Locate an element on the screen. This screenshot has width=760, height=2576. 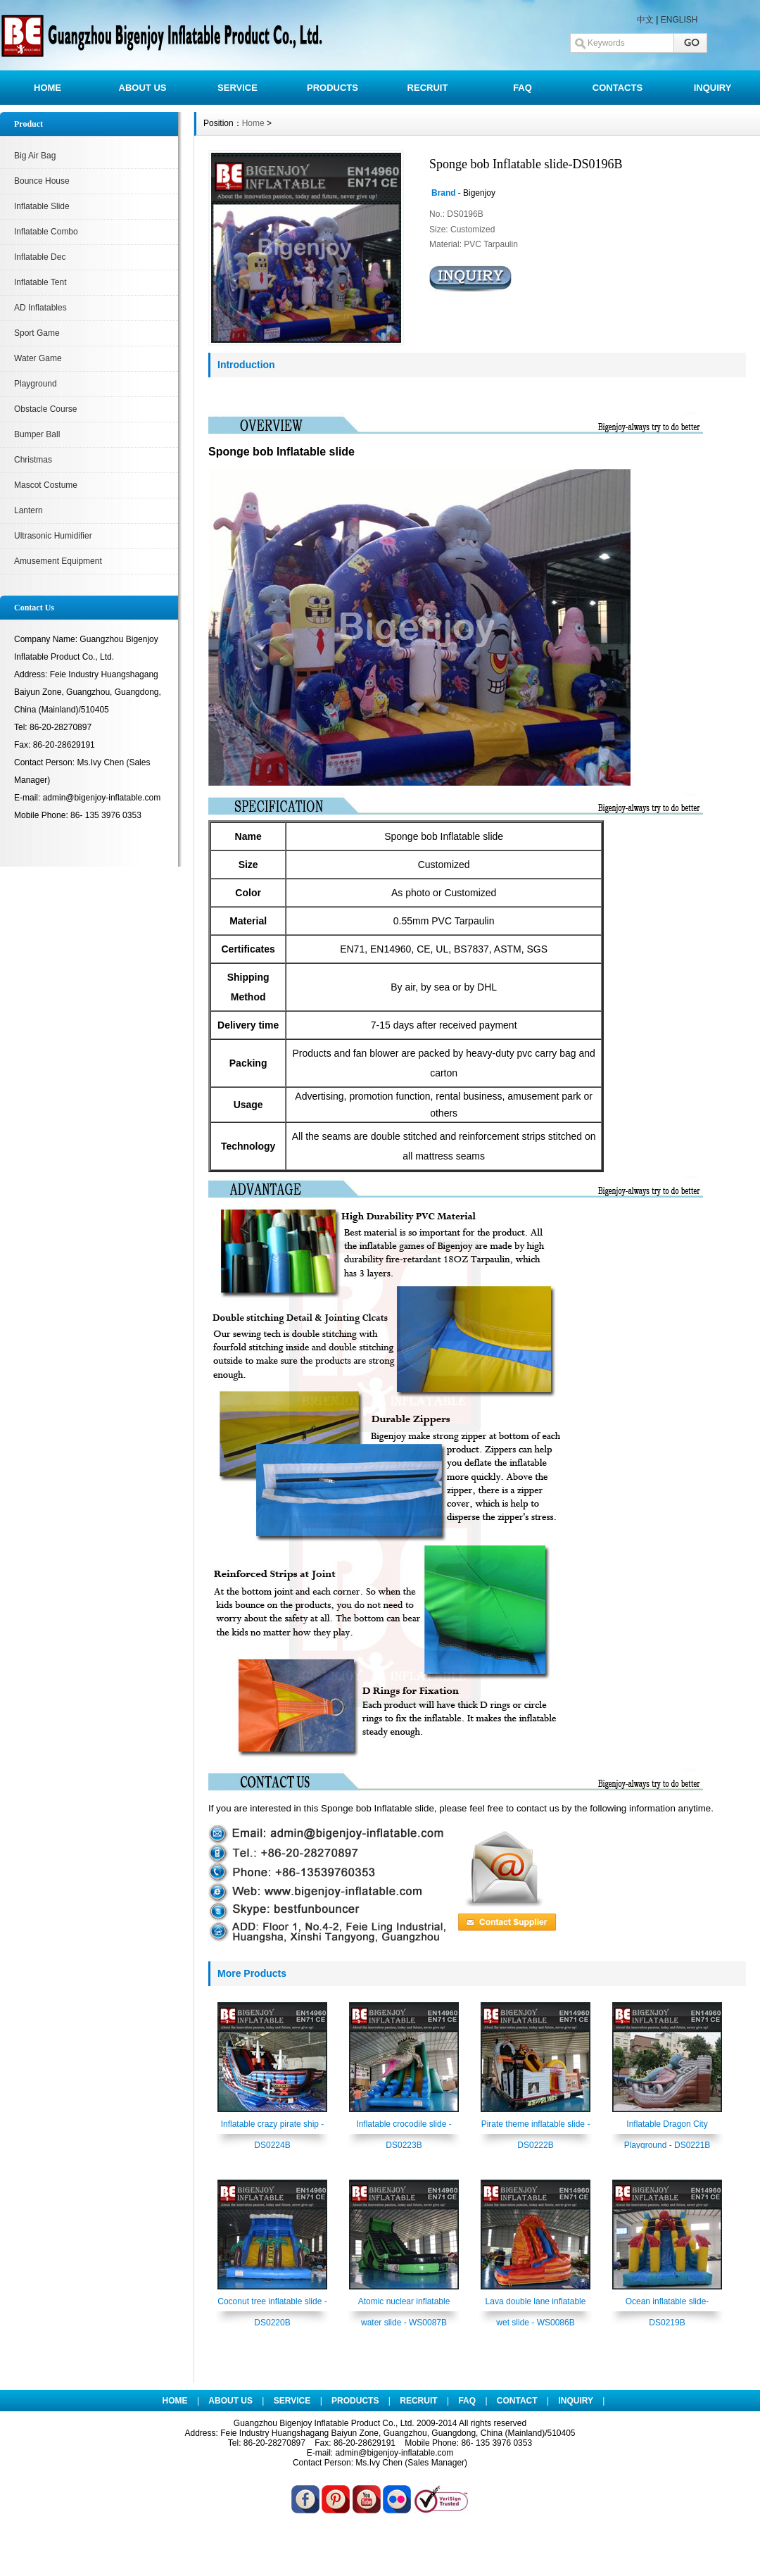
Obstacle Course is located at coordinates (45, 409).